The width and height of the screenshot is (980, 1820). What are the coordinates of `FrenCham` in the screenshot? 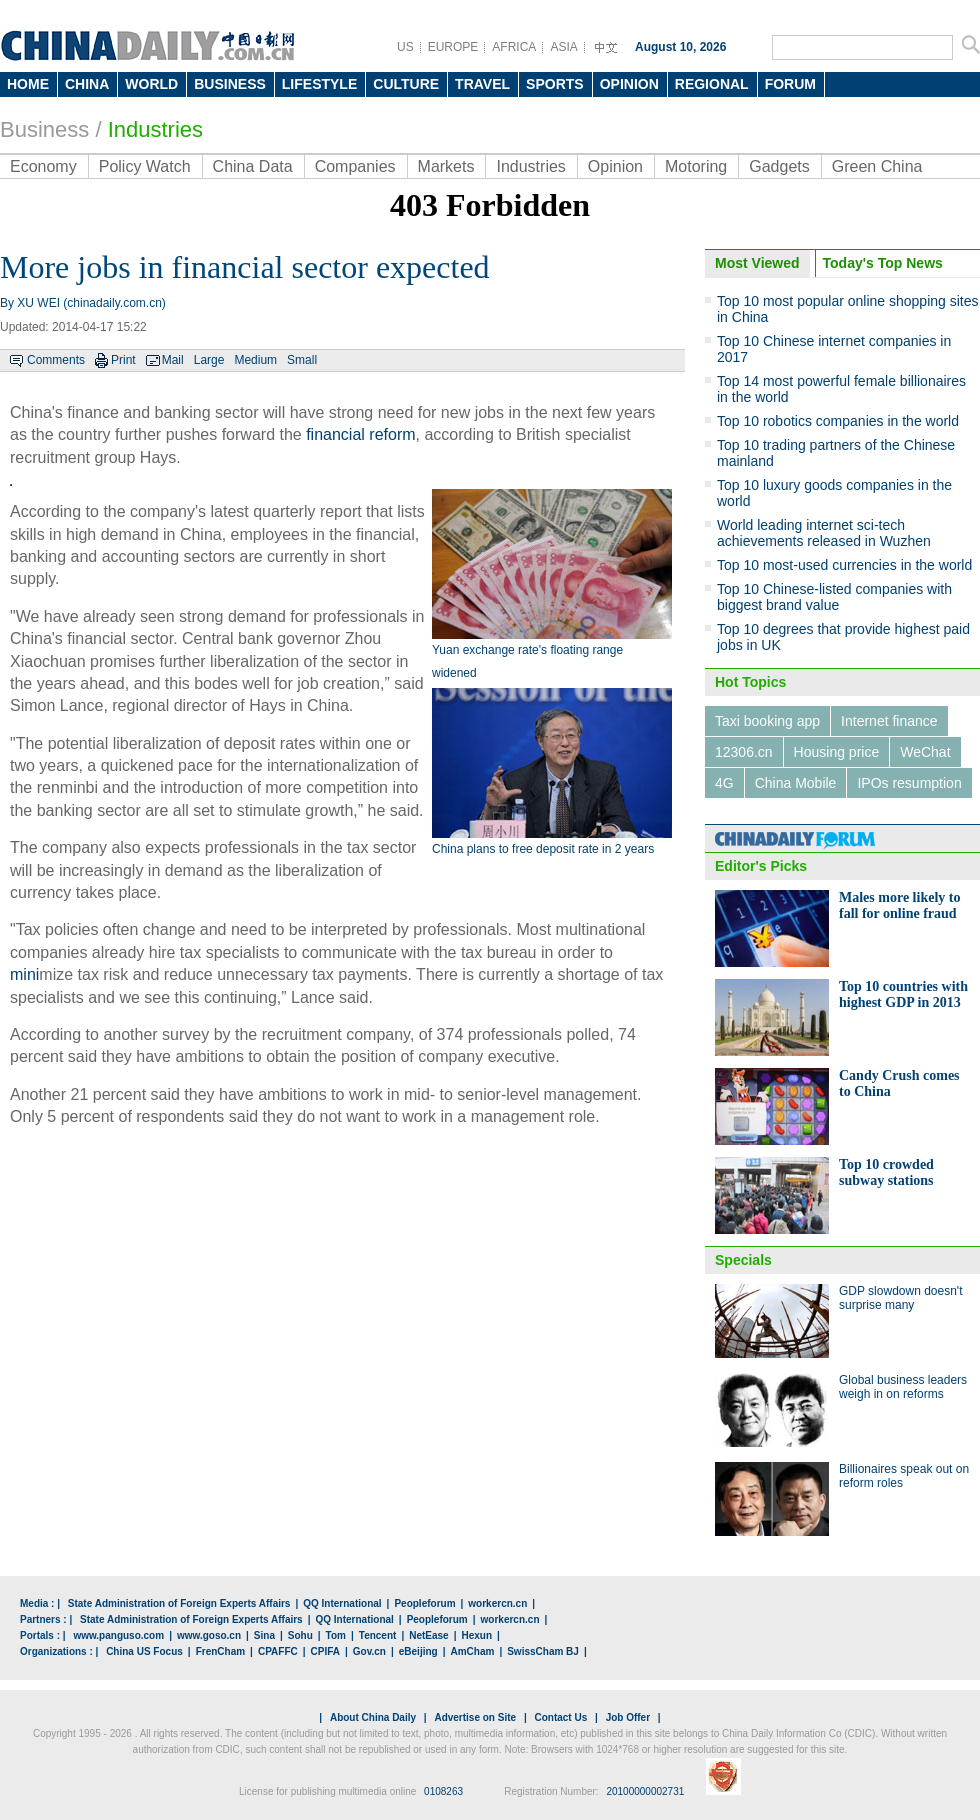 It's located at (220, 1651).